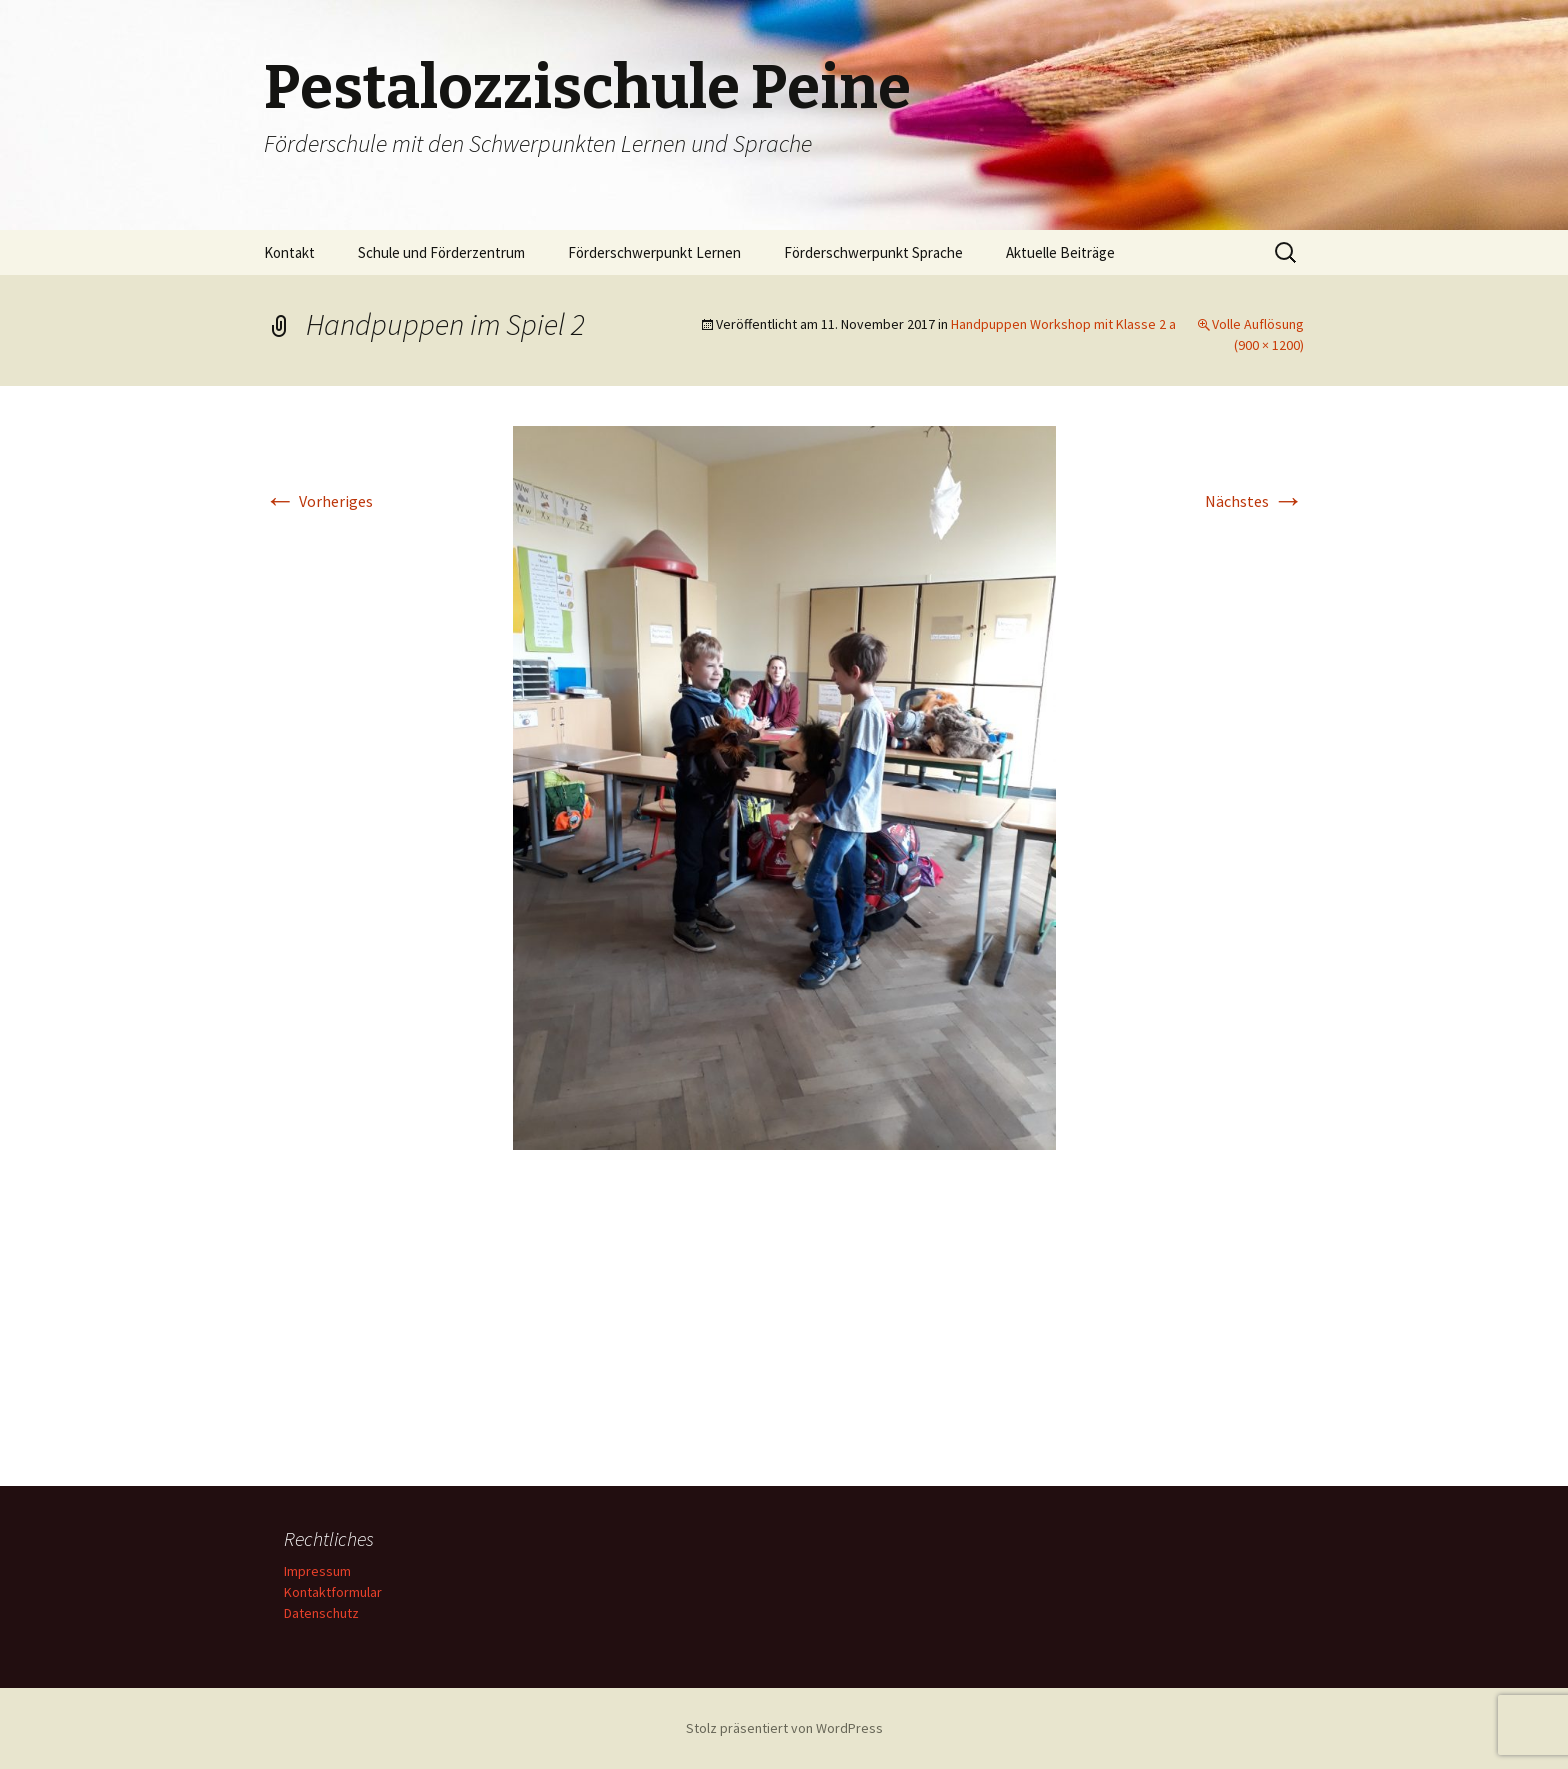 Image resolution: width=1568 pixels, height=1769 pixels. Describe the element at coordinates (441, 252) in the screenshot. I see `Schule und Förderzentrum` at that location.